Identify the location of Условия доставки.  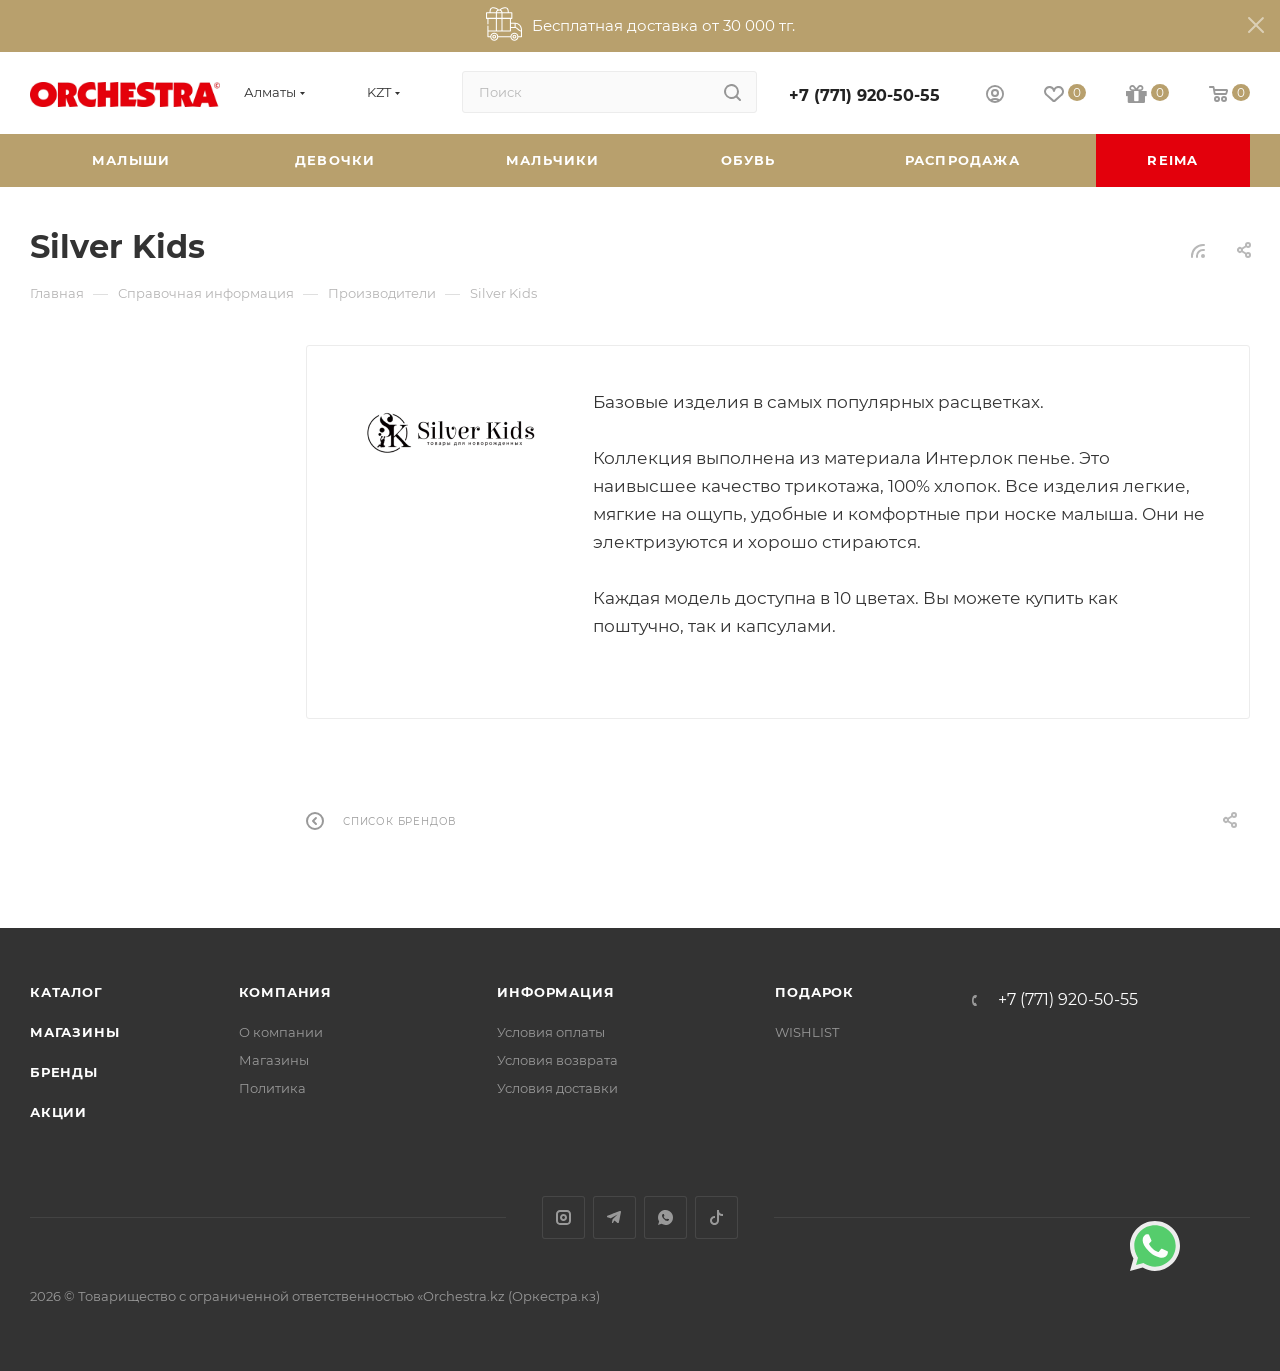
(557, 1088).